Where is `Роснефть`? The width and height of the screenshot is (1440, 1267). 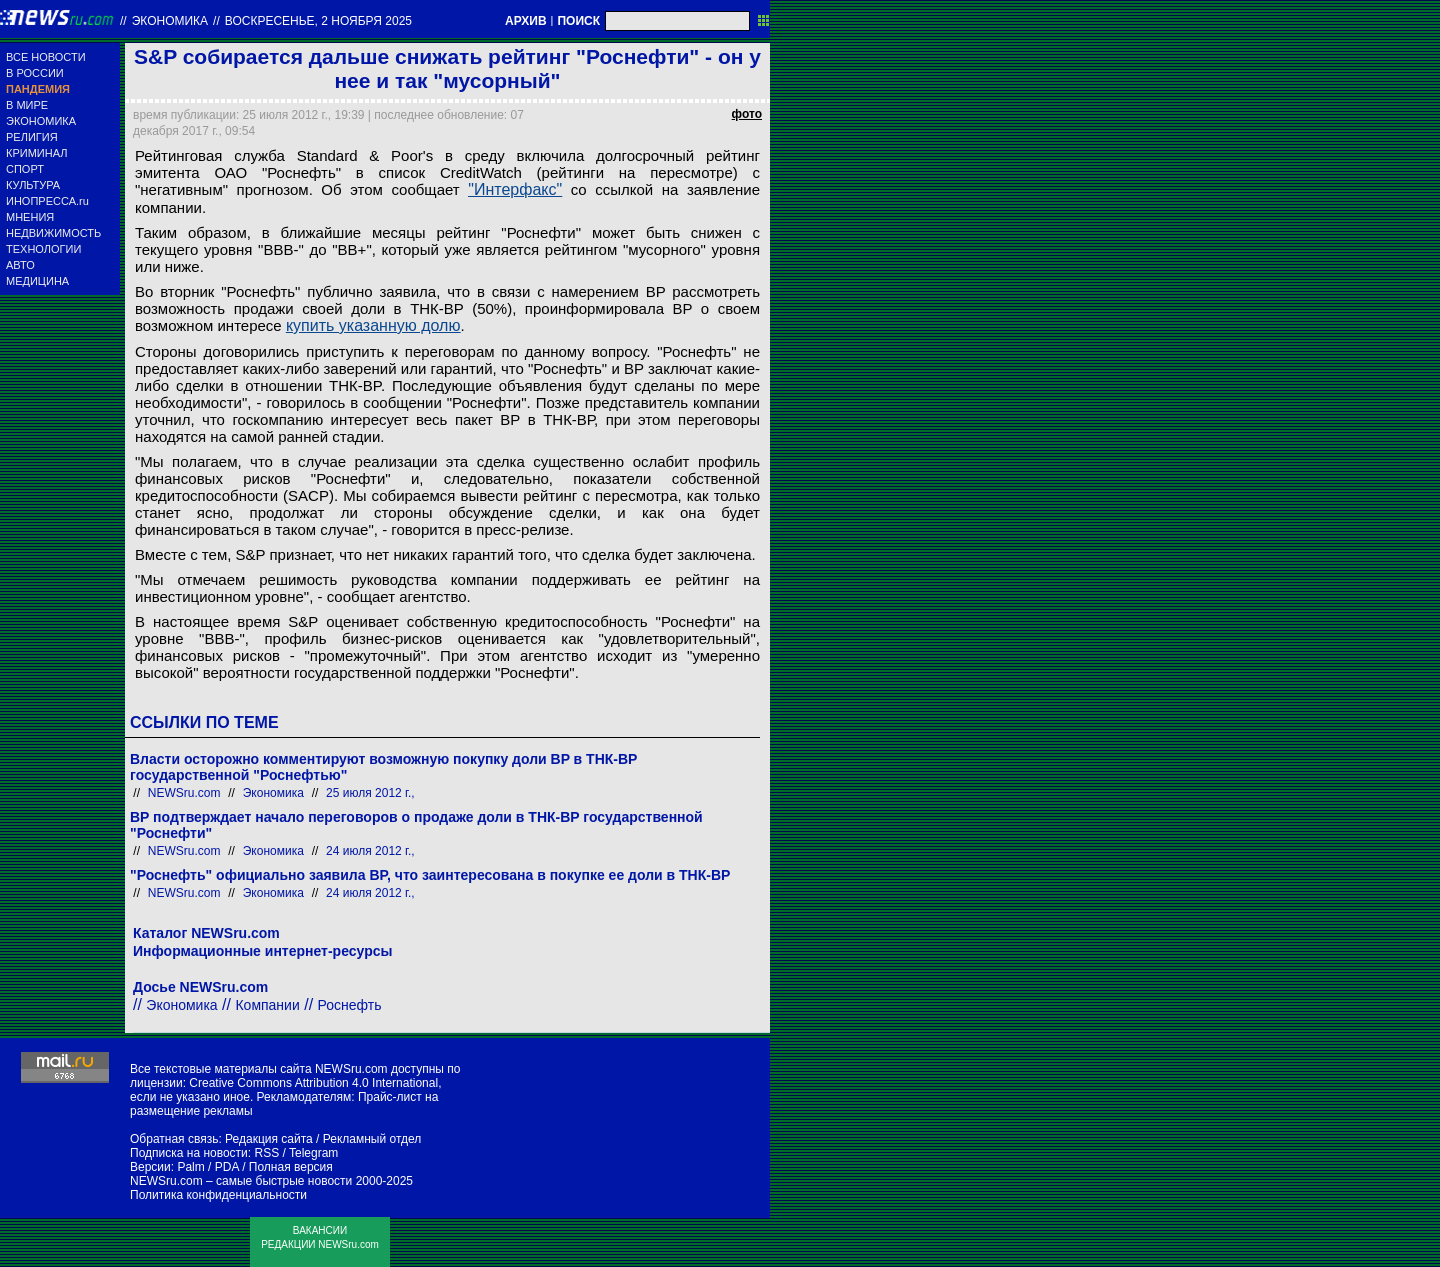 Роснефть is located at coordinates (350, 1005).